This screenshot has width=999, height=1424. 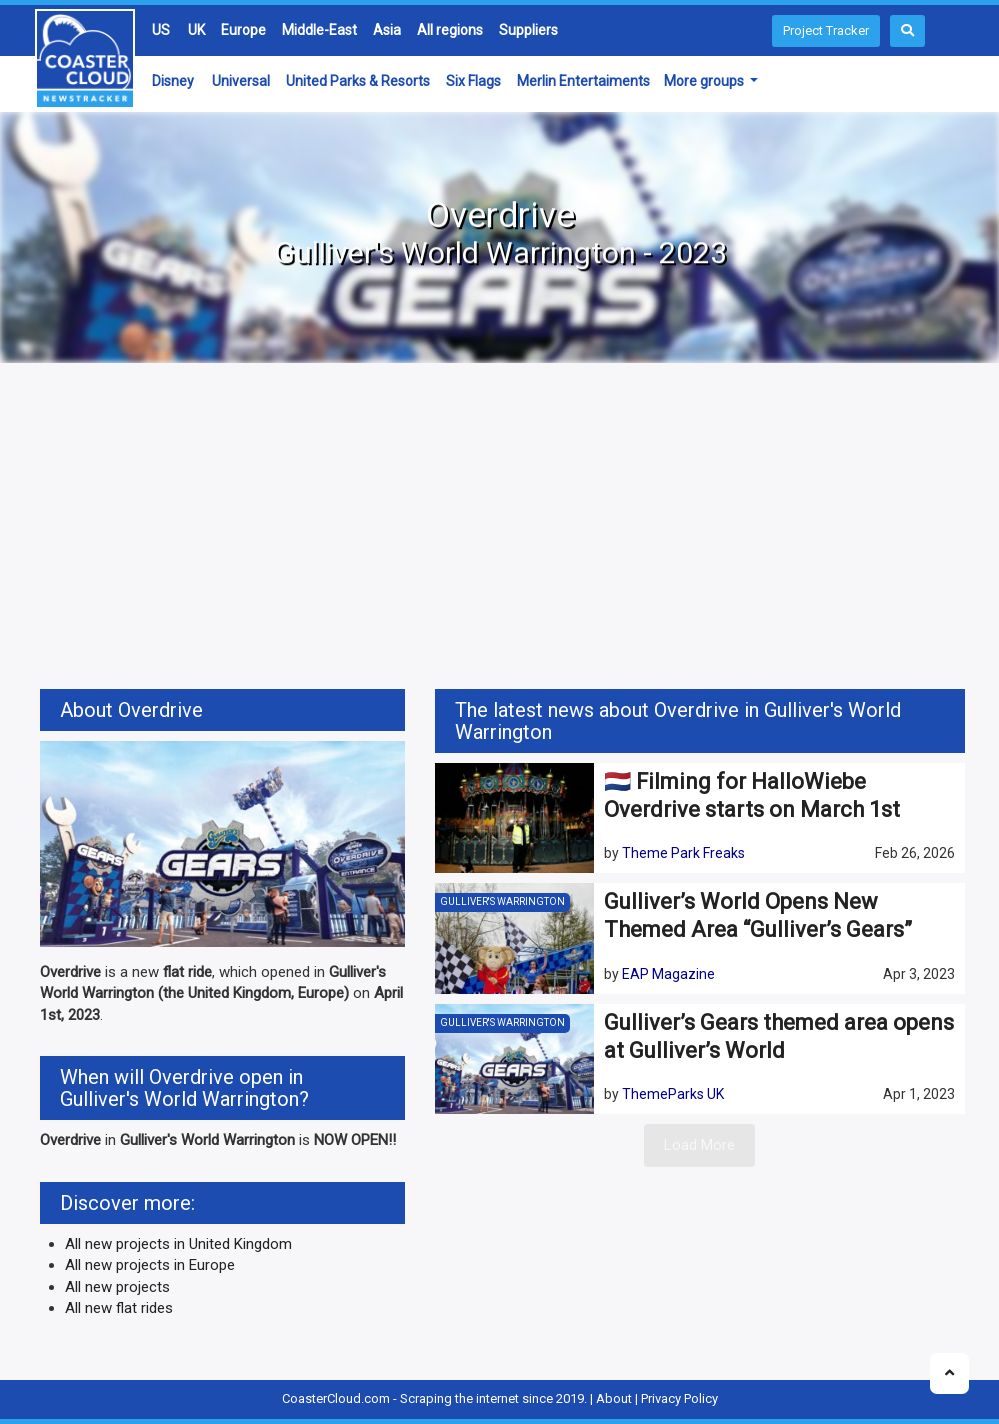 What do you see at coordinates (705, 81) in the screenshot?
I see `More groups` at bounding box center [705, 81].